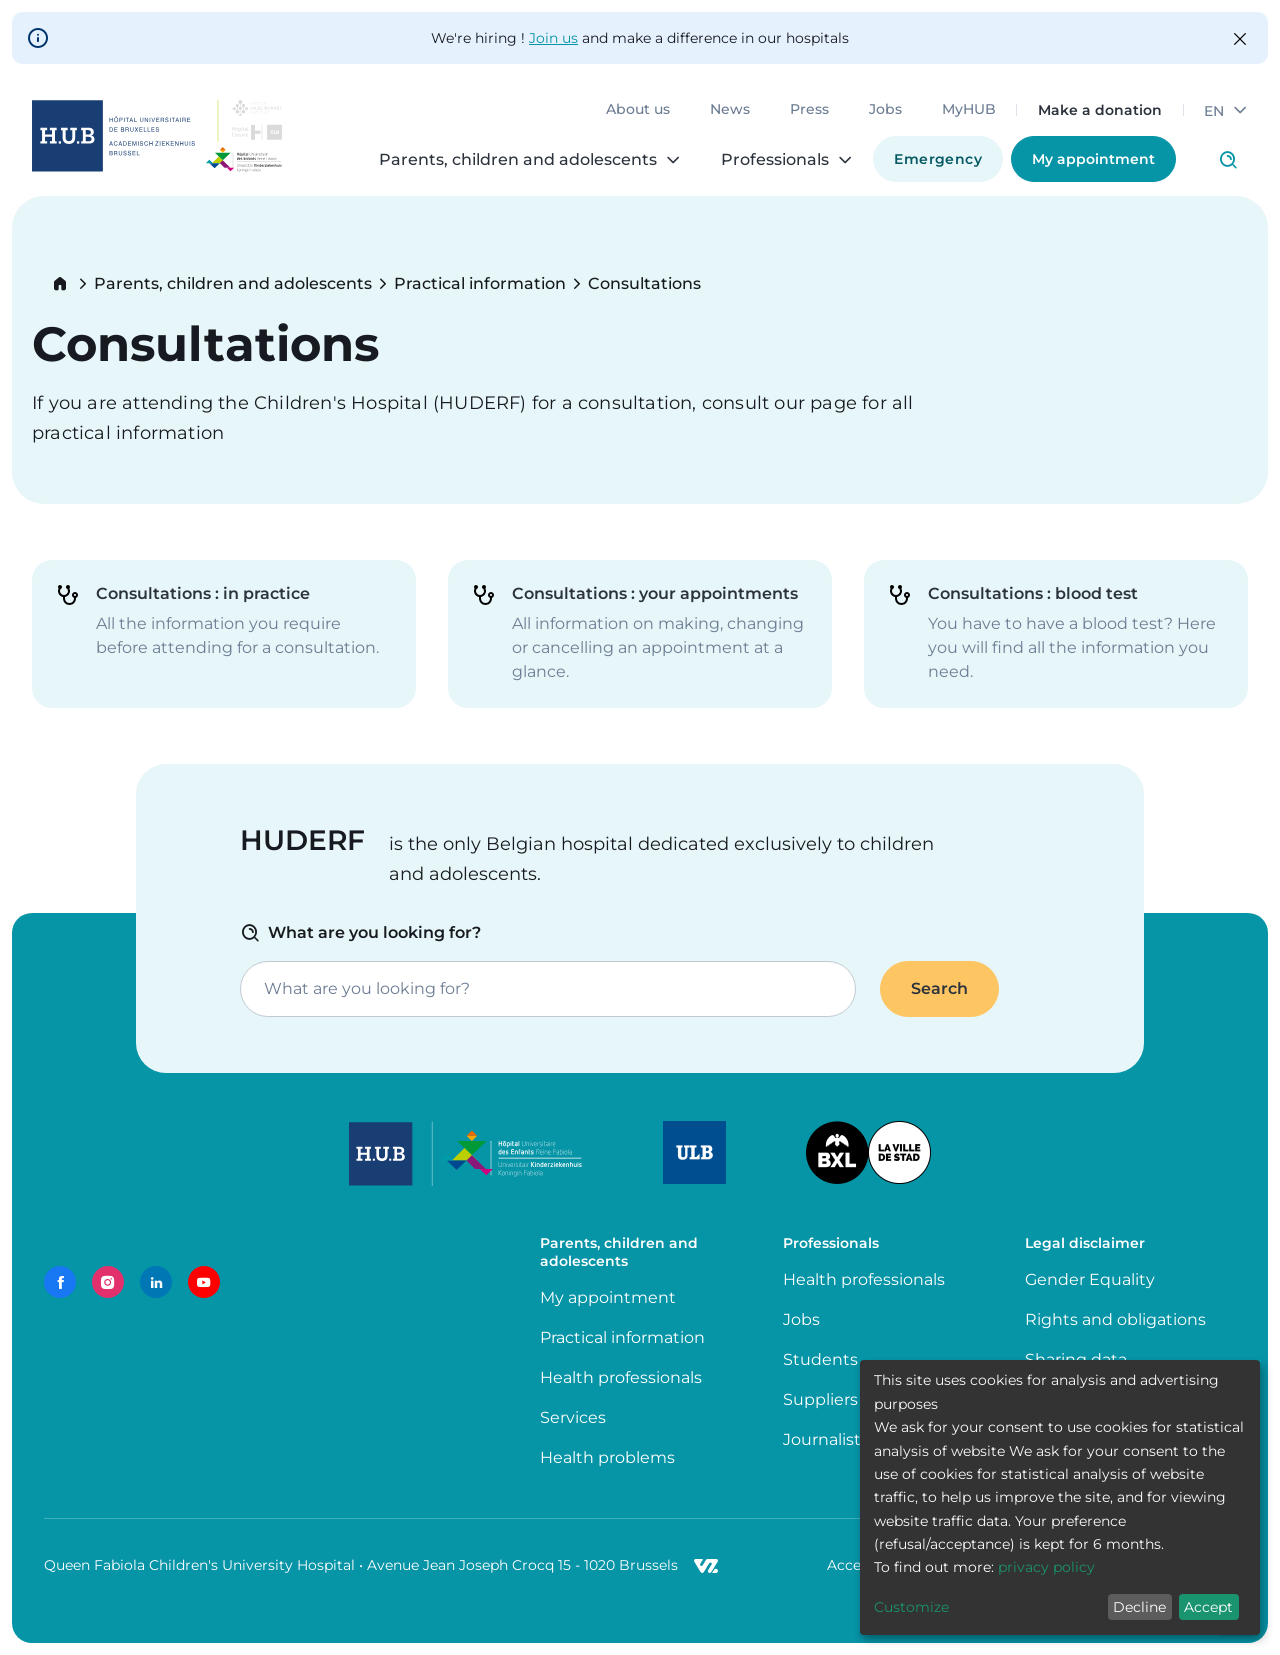  What do you see at coordinates (480, 284) in the screenshot?
I see `Practical information` at bounding box center [480, 284].